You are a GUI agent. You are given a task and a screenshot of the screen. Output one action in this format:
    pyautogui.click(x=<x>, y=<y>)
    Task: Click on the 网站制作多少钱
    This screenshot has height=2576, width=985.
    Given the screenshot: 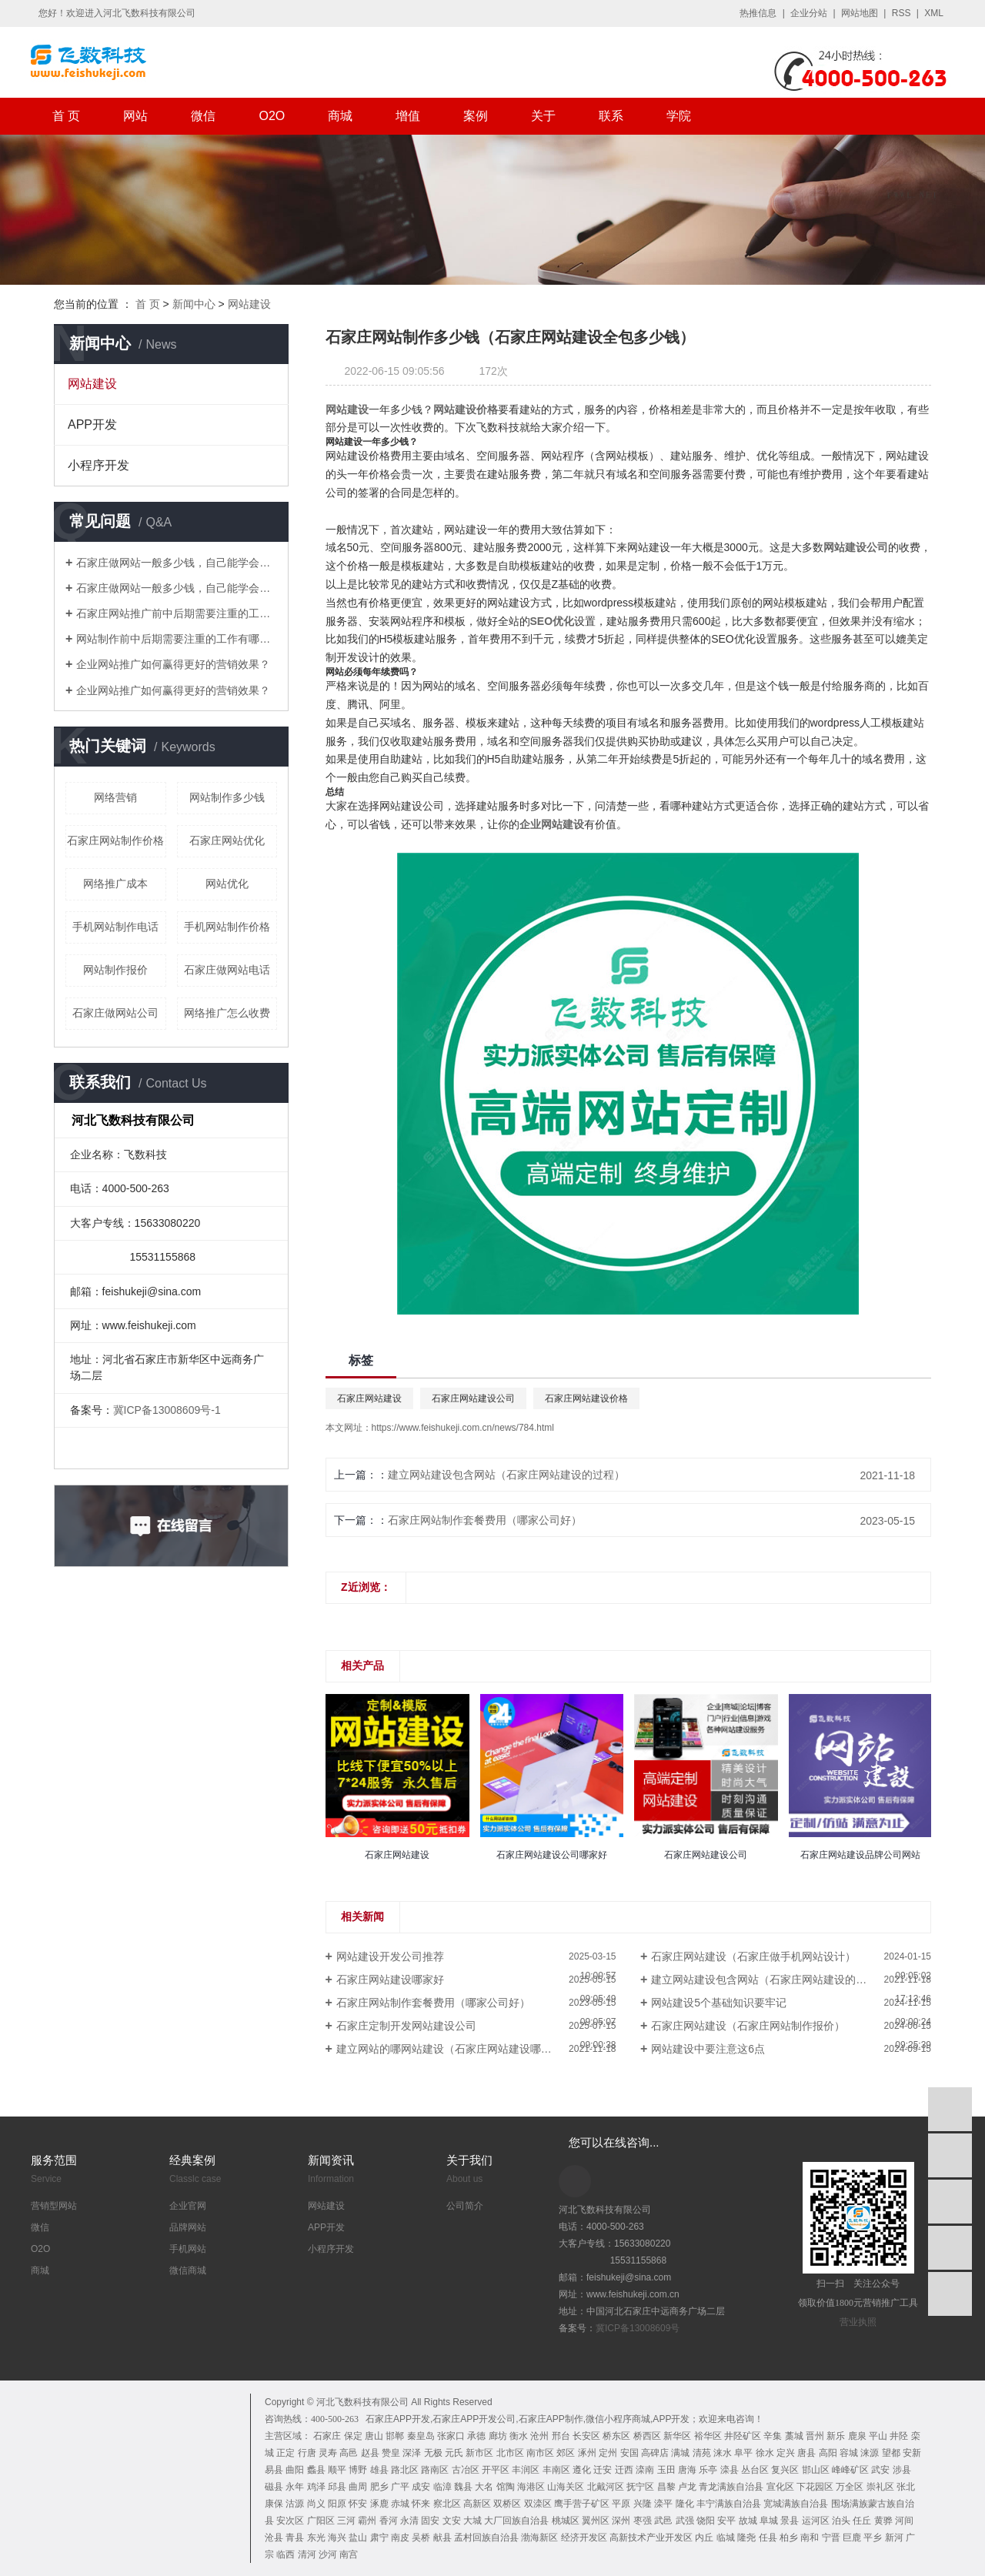 What is the action you would take?
    pyautogui.click(x=227, y=797)
    